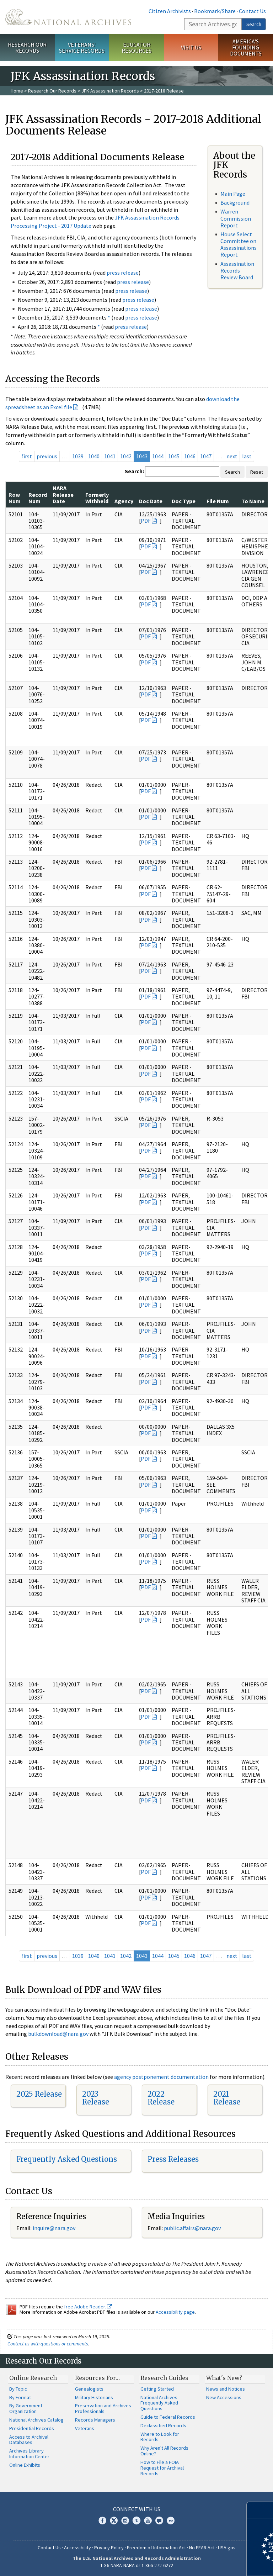 The height and width of the screenshot is (2576, 273). What do you see at coordinates (157, 2389) in the screenshot?
I see `Getting Started` at bounding box center [157, 2389].